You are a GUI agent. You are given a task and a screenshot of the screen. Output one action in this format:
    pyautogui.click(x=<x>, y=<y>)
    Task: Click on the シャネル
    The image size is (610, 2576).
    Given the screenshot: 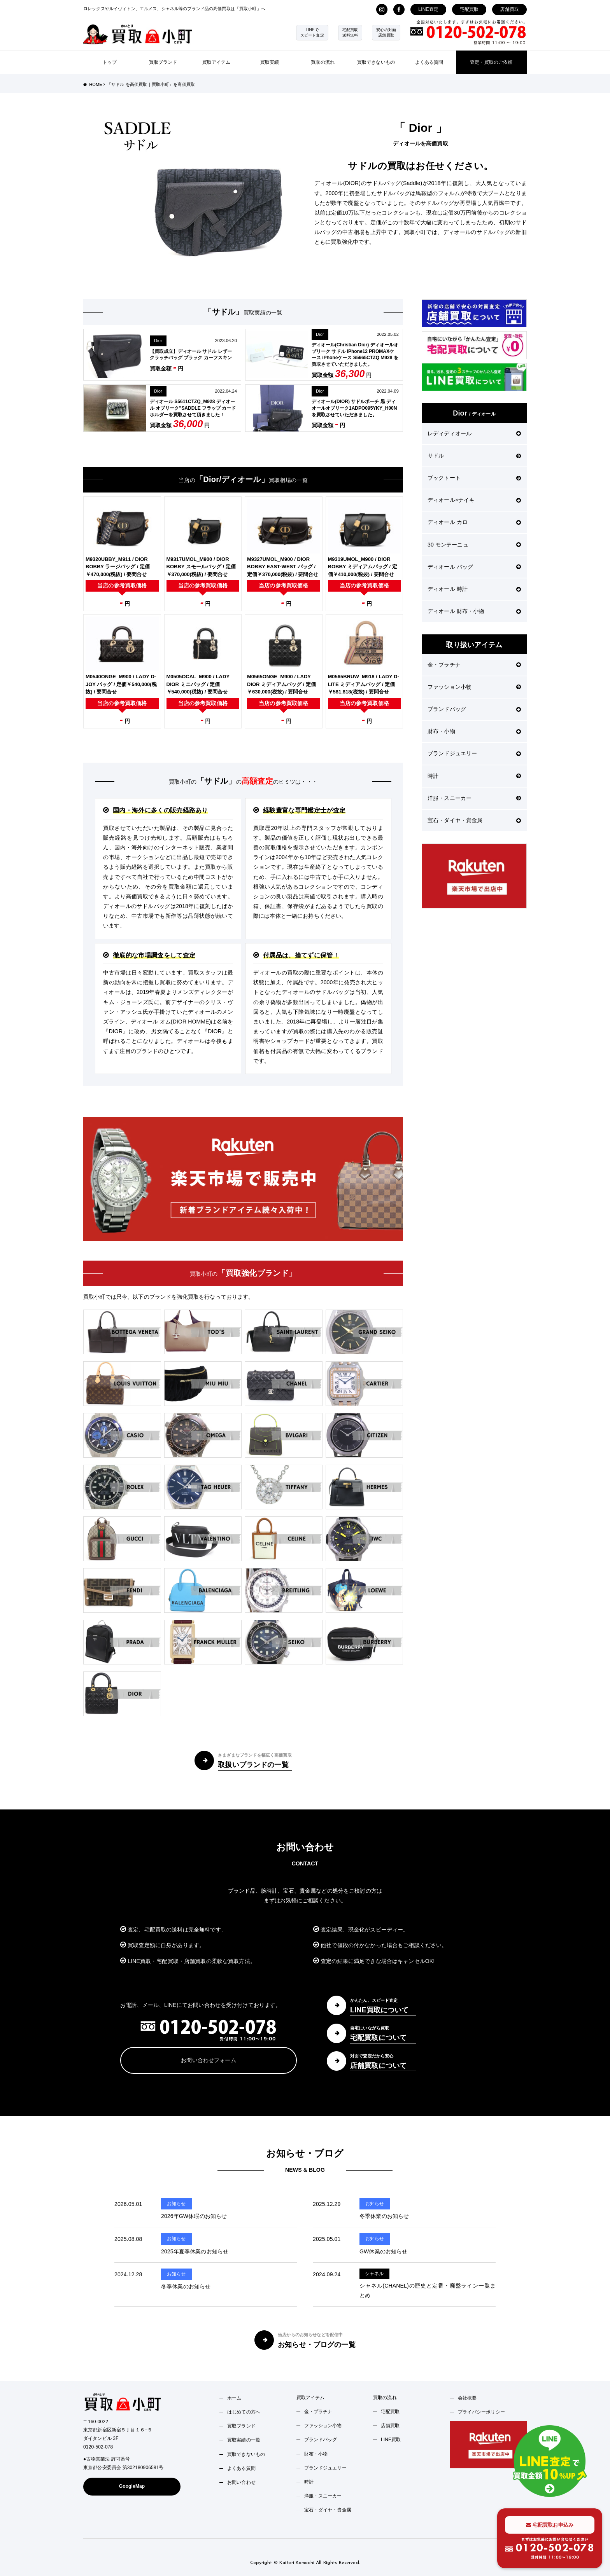 What is the action you would take?
    pyautogui.click(x=374, y=2273)
    